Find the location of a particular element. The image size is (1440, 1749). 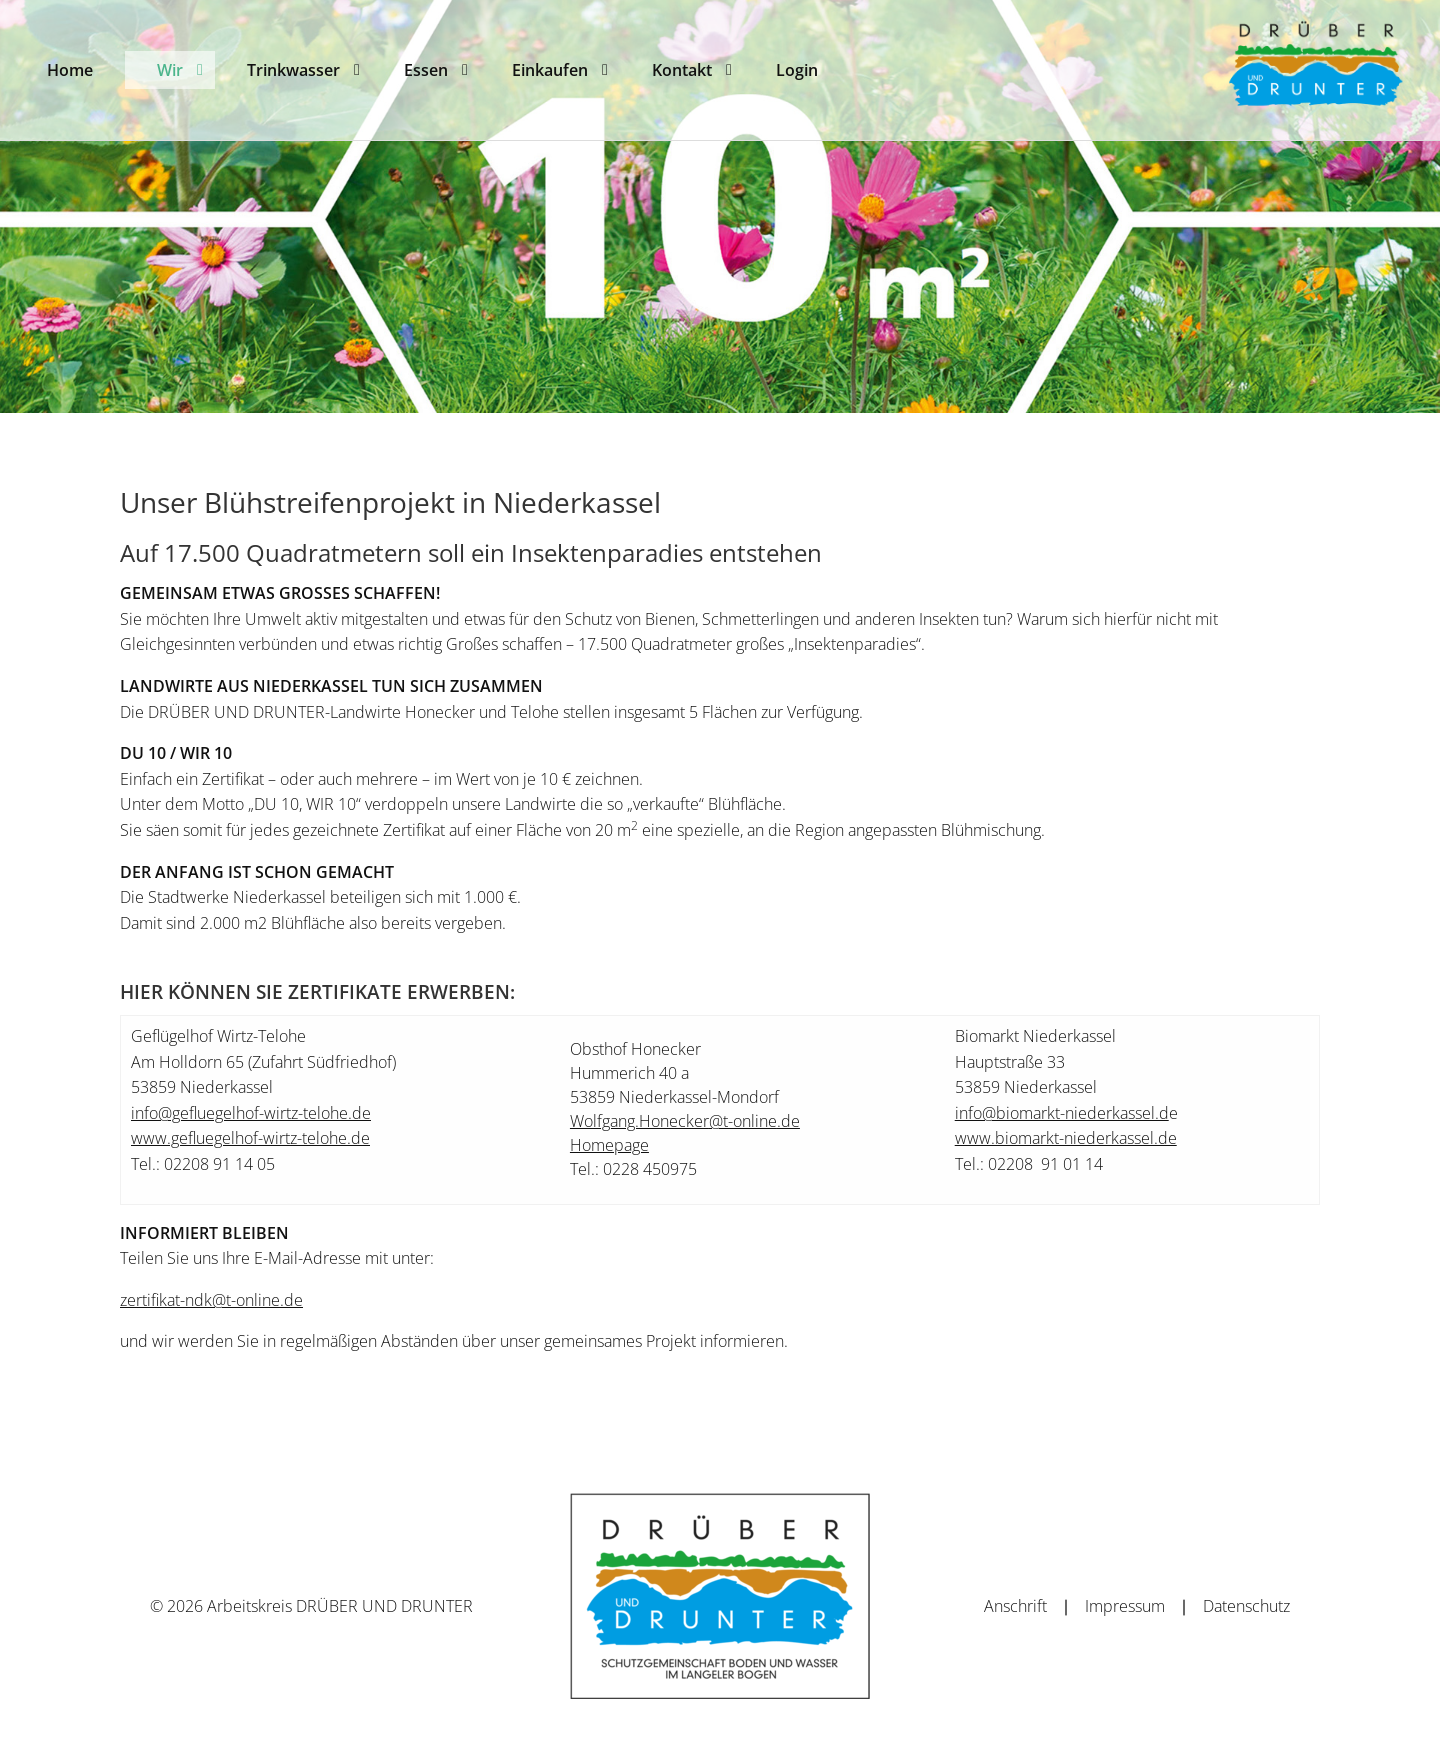

zertifikat-ndk@t-online.de is located at coordinates (211, 1300).